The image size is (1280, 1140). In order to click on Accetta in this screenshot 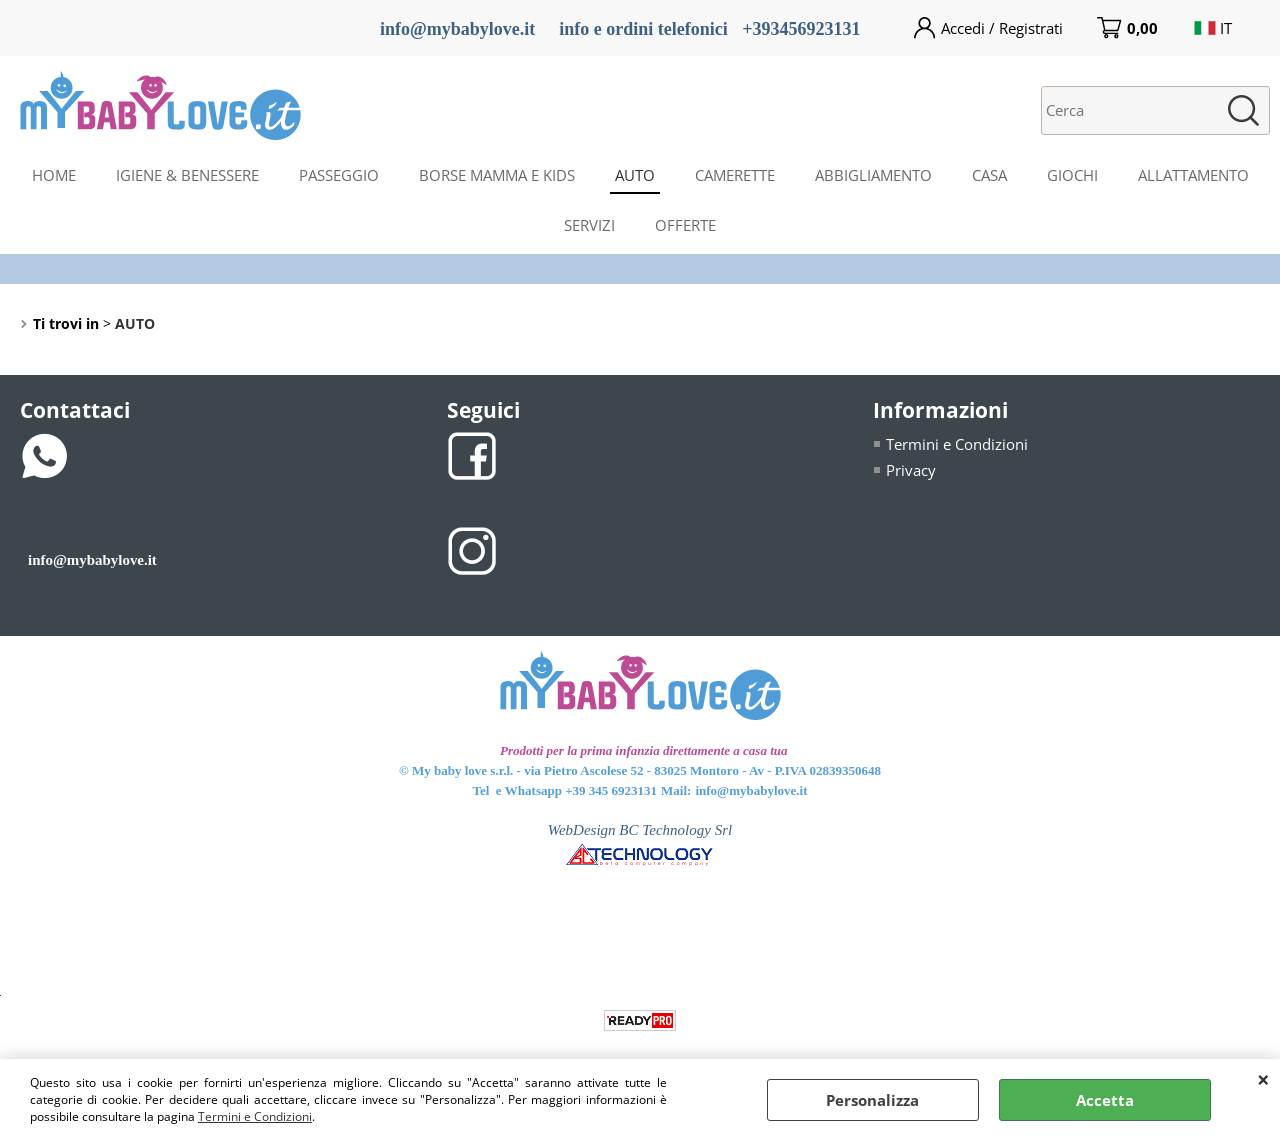, I will do `click(1105, 1100)`.